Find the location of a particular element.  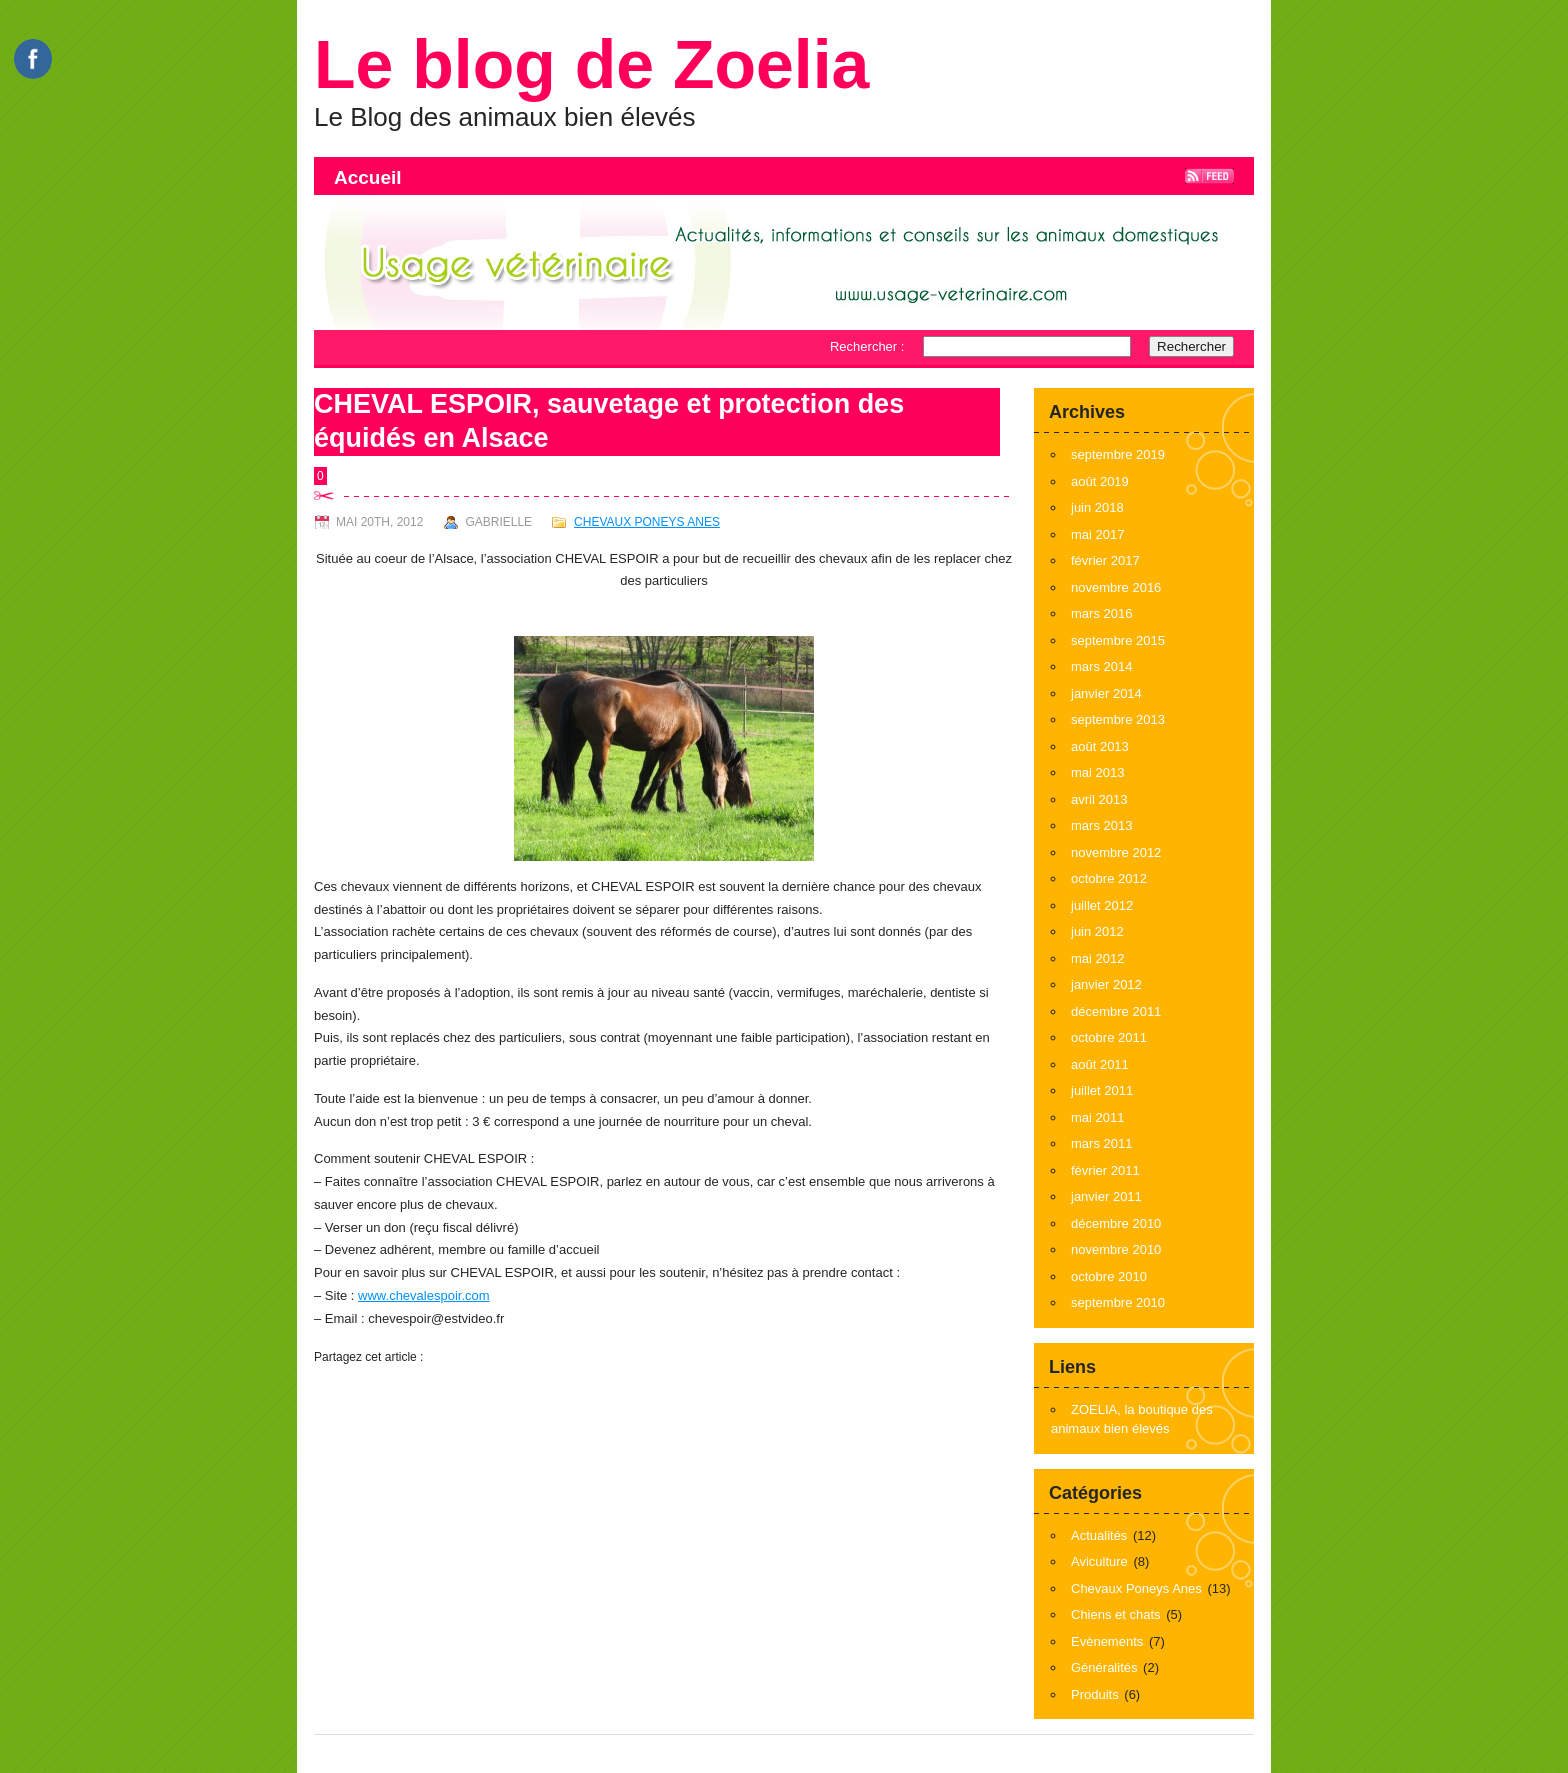

Chiens et chats is located at coordinates (1116, 1614).